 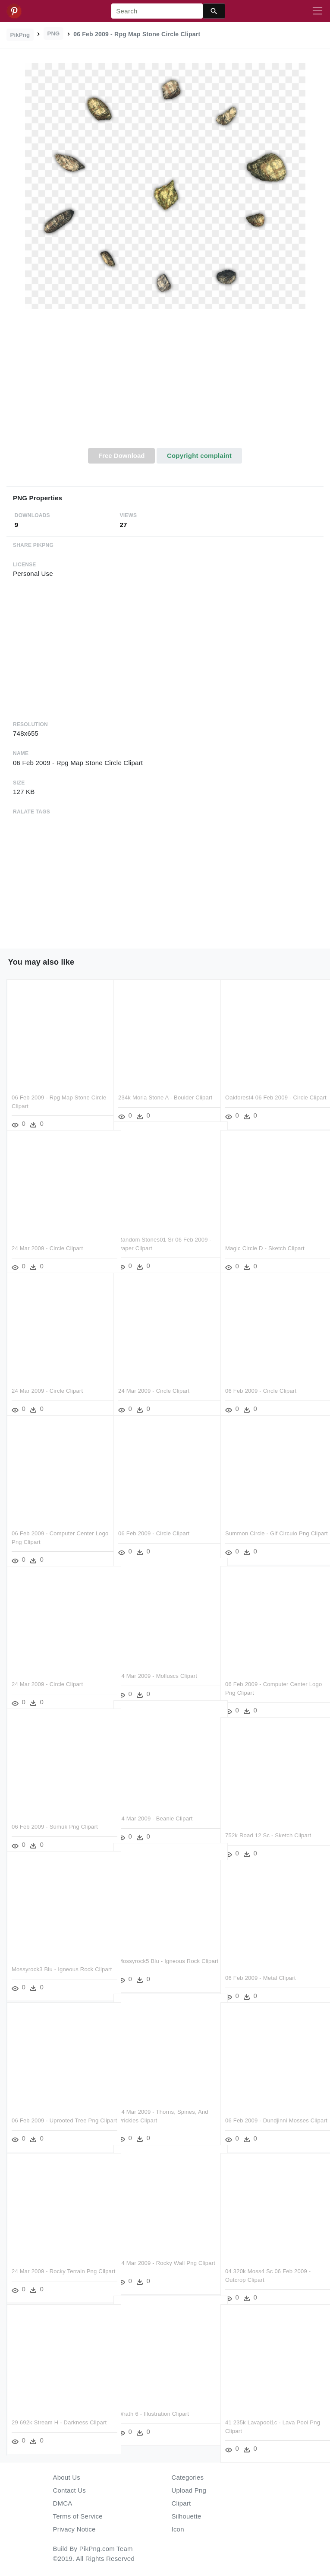 What do you see at coordinates (67, 2477) in the screenshot?
I see `About Us` at bounding box center [67, 2477].